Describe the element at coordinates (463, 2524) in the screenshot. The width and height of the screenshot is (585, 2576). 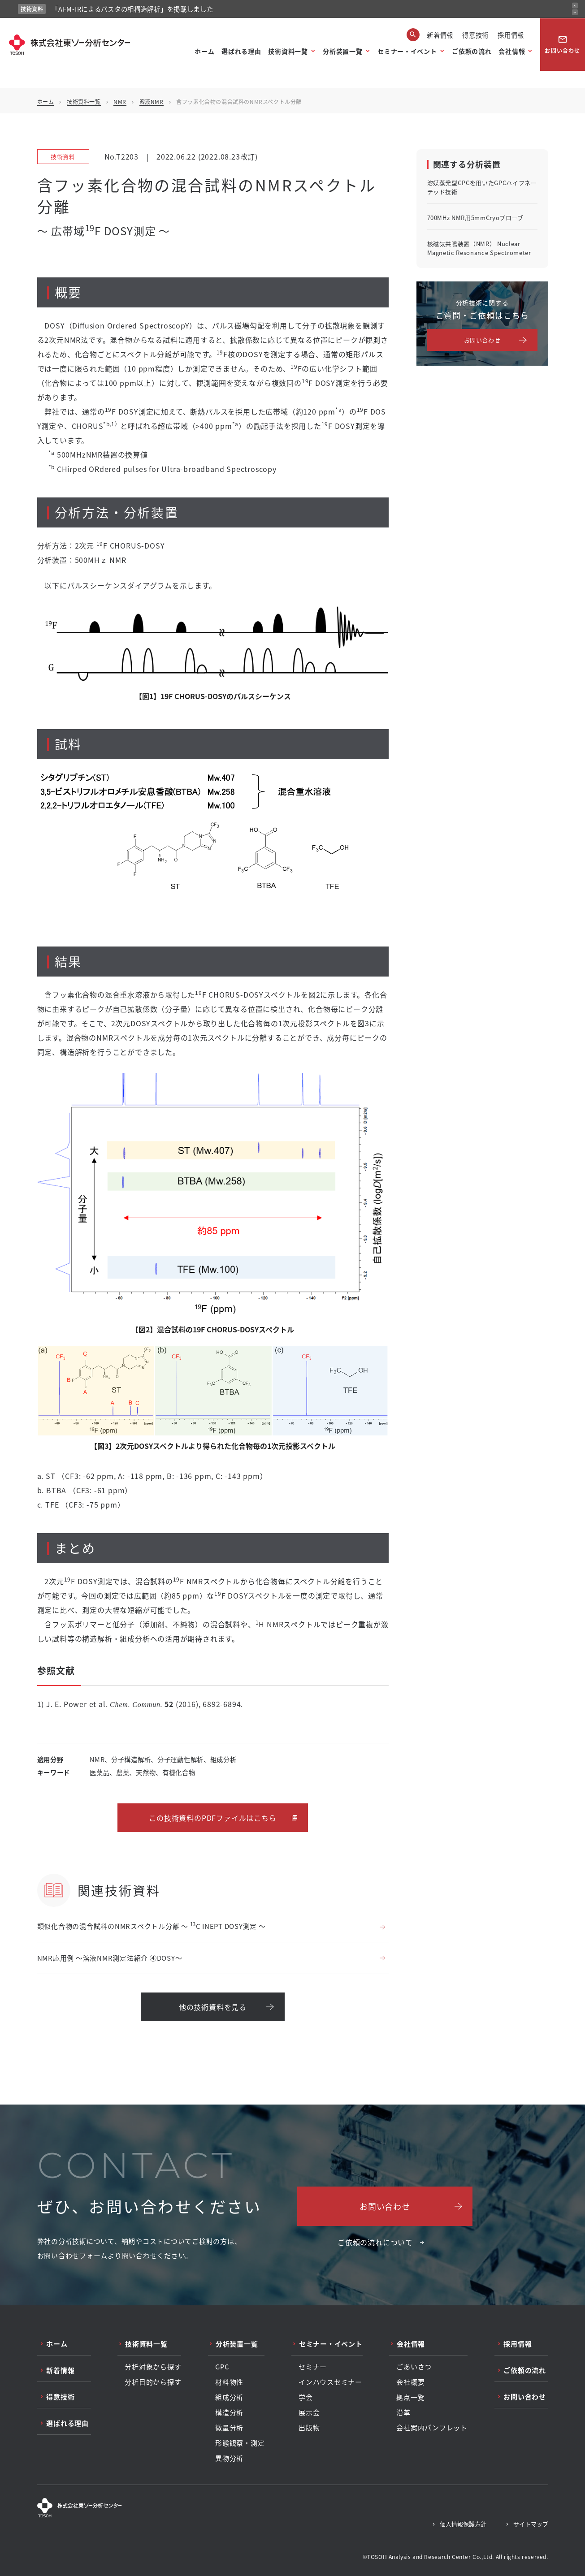
I see `個人情報保護方針` at that location.